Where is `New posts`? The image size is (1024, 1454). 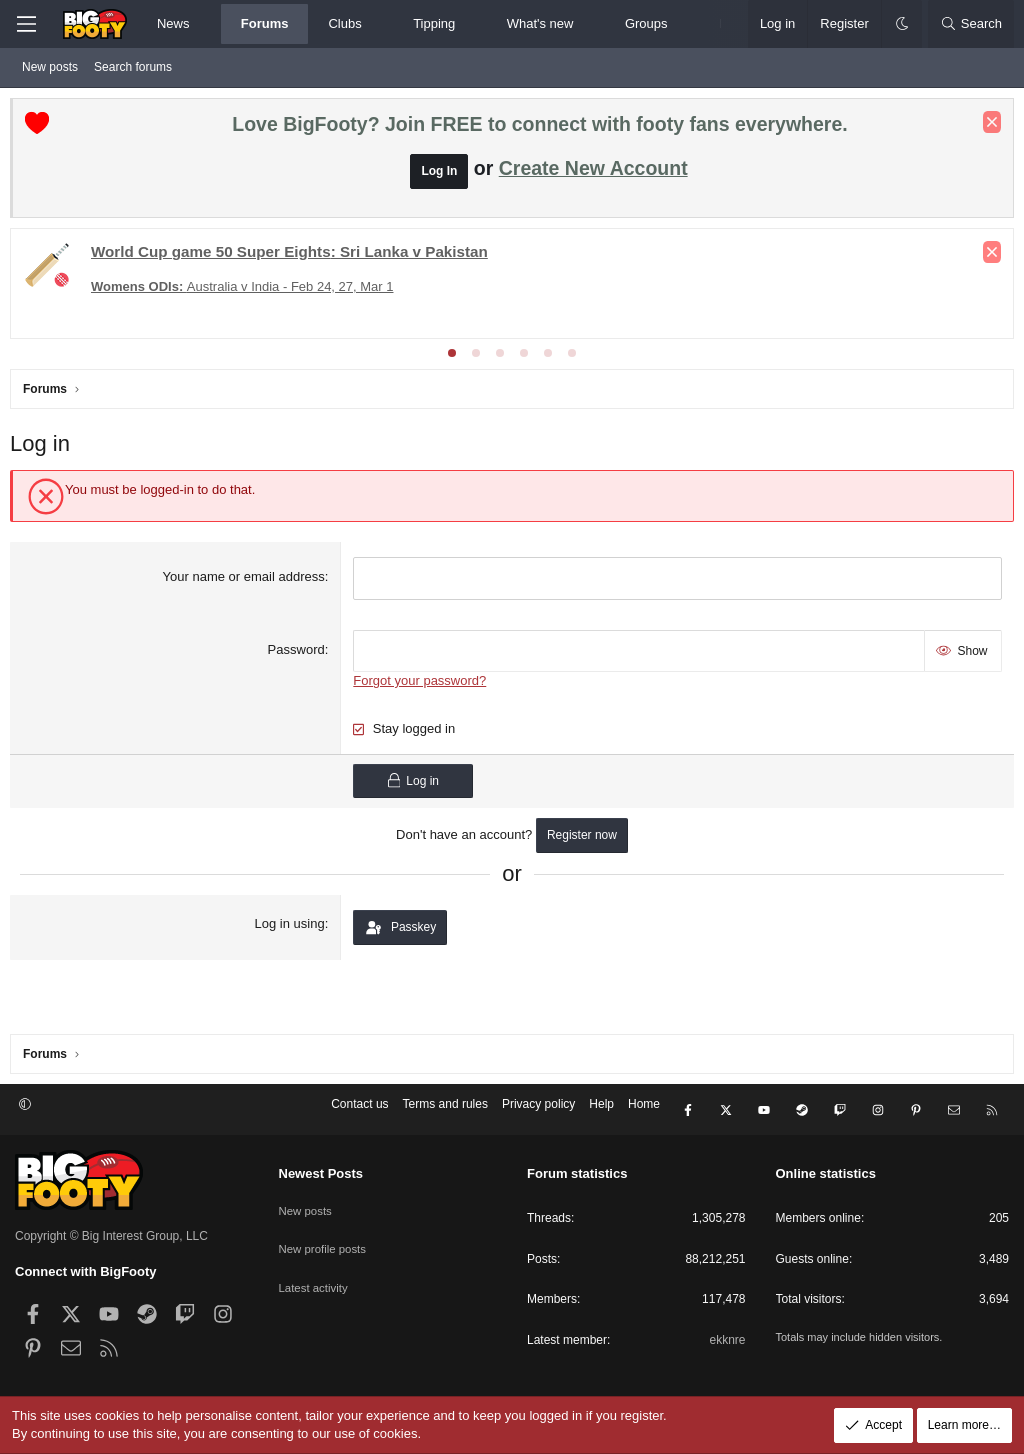 New posts is located at coordinates (50, 67).